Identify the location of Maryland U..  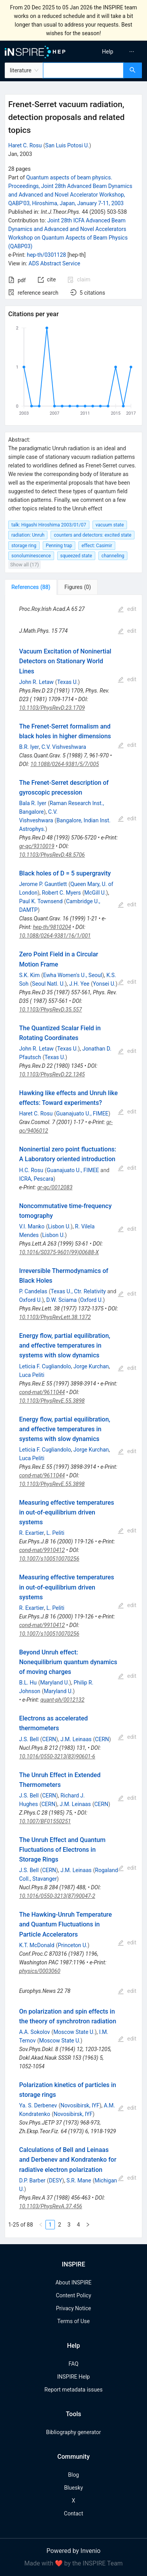
(54, 1682).